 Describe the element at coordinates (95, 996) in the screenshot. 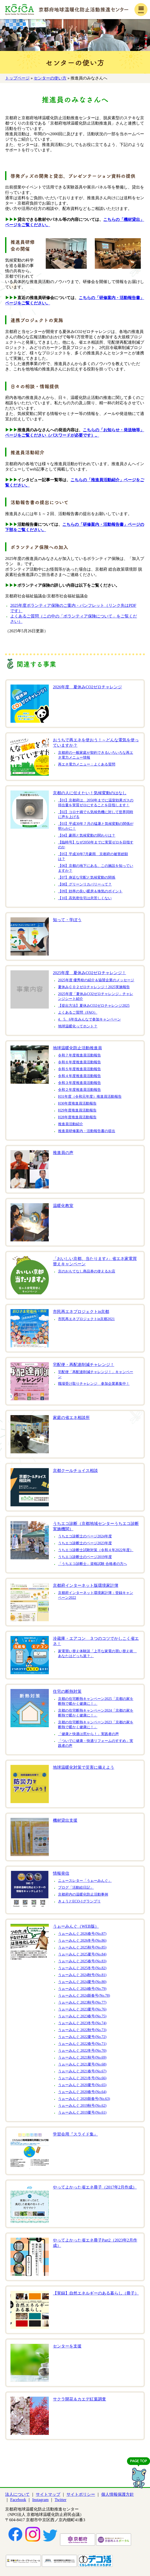

I see `2025年度「夏休みCO2ゼロチャレンジ」チャレンジシート紹介` at that location.